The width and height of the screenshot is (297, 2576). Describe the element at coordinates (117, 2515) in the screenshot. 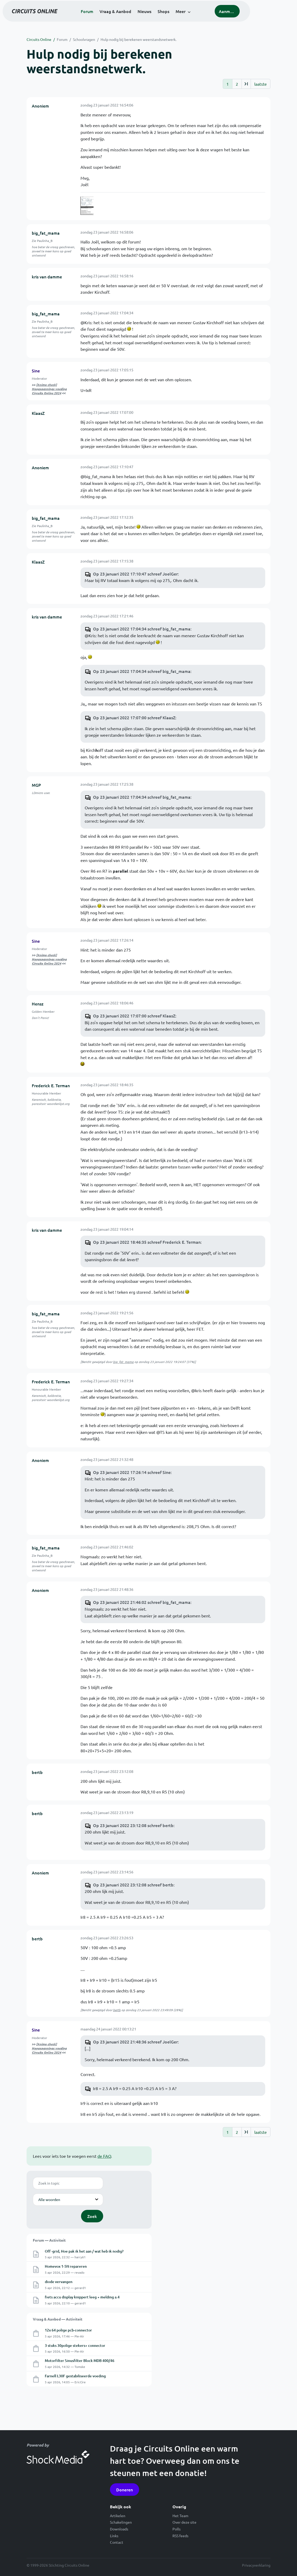

I see `Artikelen` at that location.